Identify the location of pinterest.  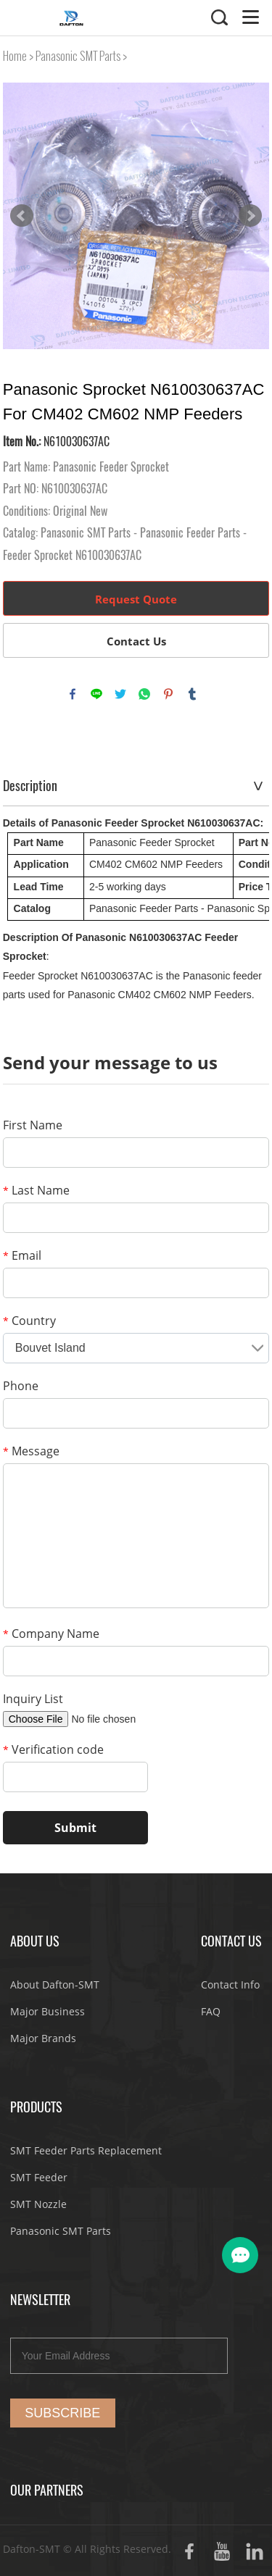
(168, 694).